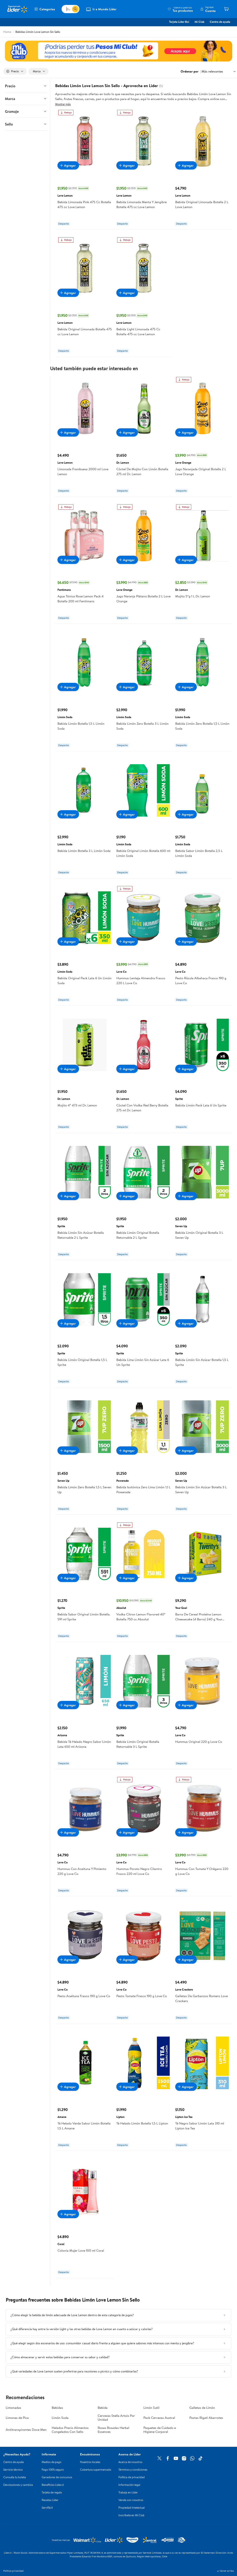  I want to click on Información legal, so click(129, 2485).